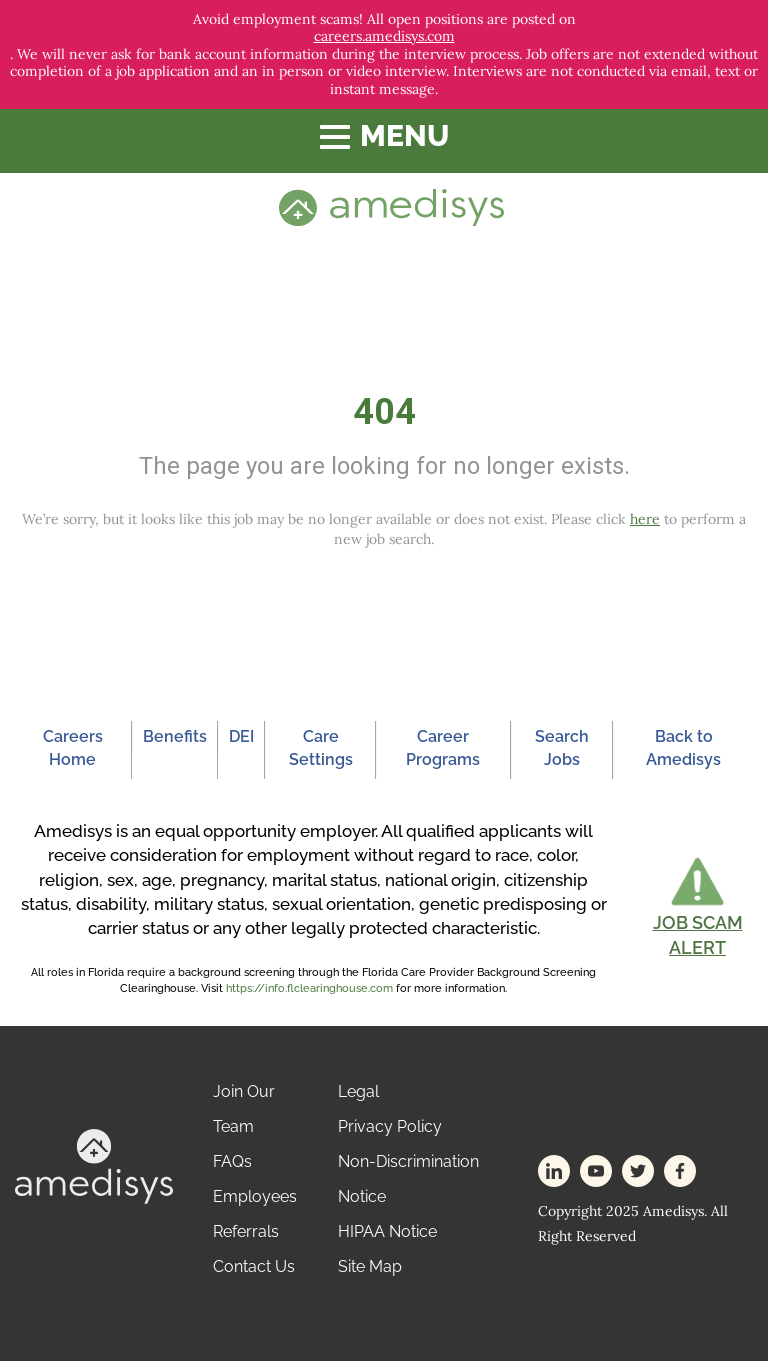 The height and width of the screenshot is (1361, 768). I want to click on Legal, so click(358, 1091).